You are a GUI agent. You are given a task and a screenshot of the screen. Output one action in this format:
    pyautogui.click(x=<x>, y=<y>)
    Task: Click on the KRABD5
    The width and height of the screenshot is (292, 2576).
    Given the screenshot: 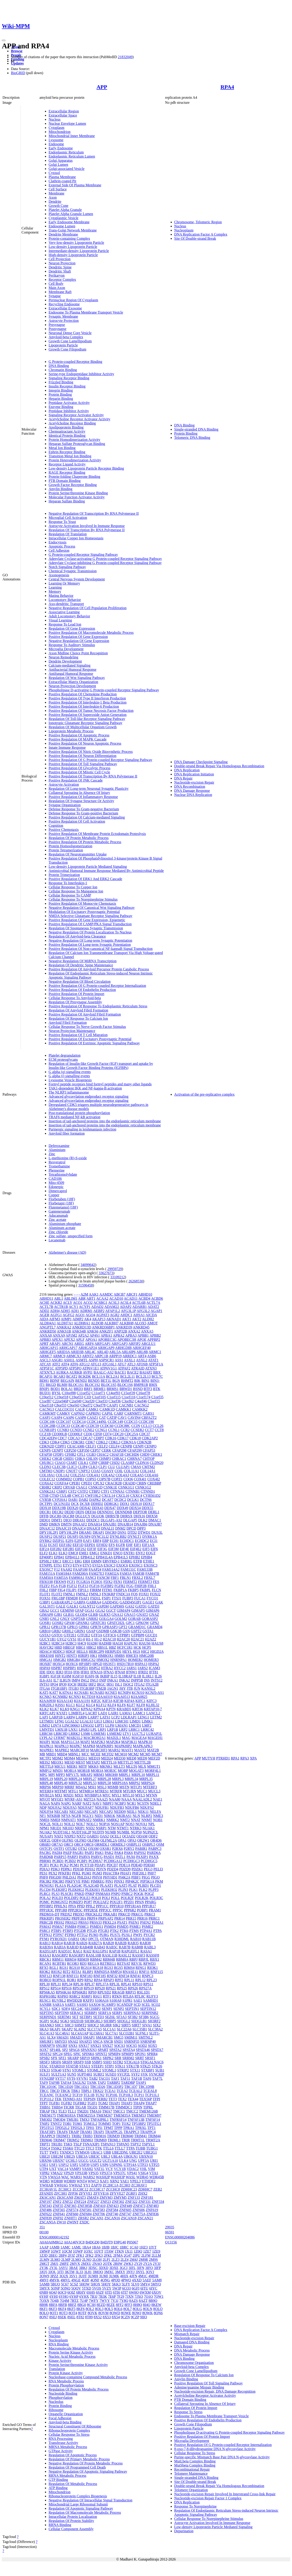 What is the action you would take?
    pyautogui.click(x=124, y=1709)
    